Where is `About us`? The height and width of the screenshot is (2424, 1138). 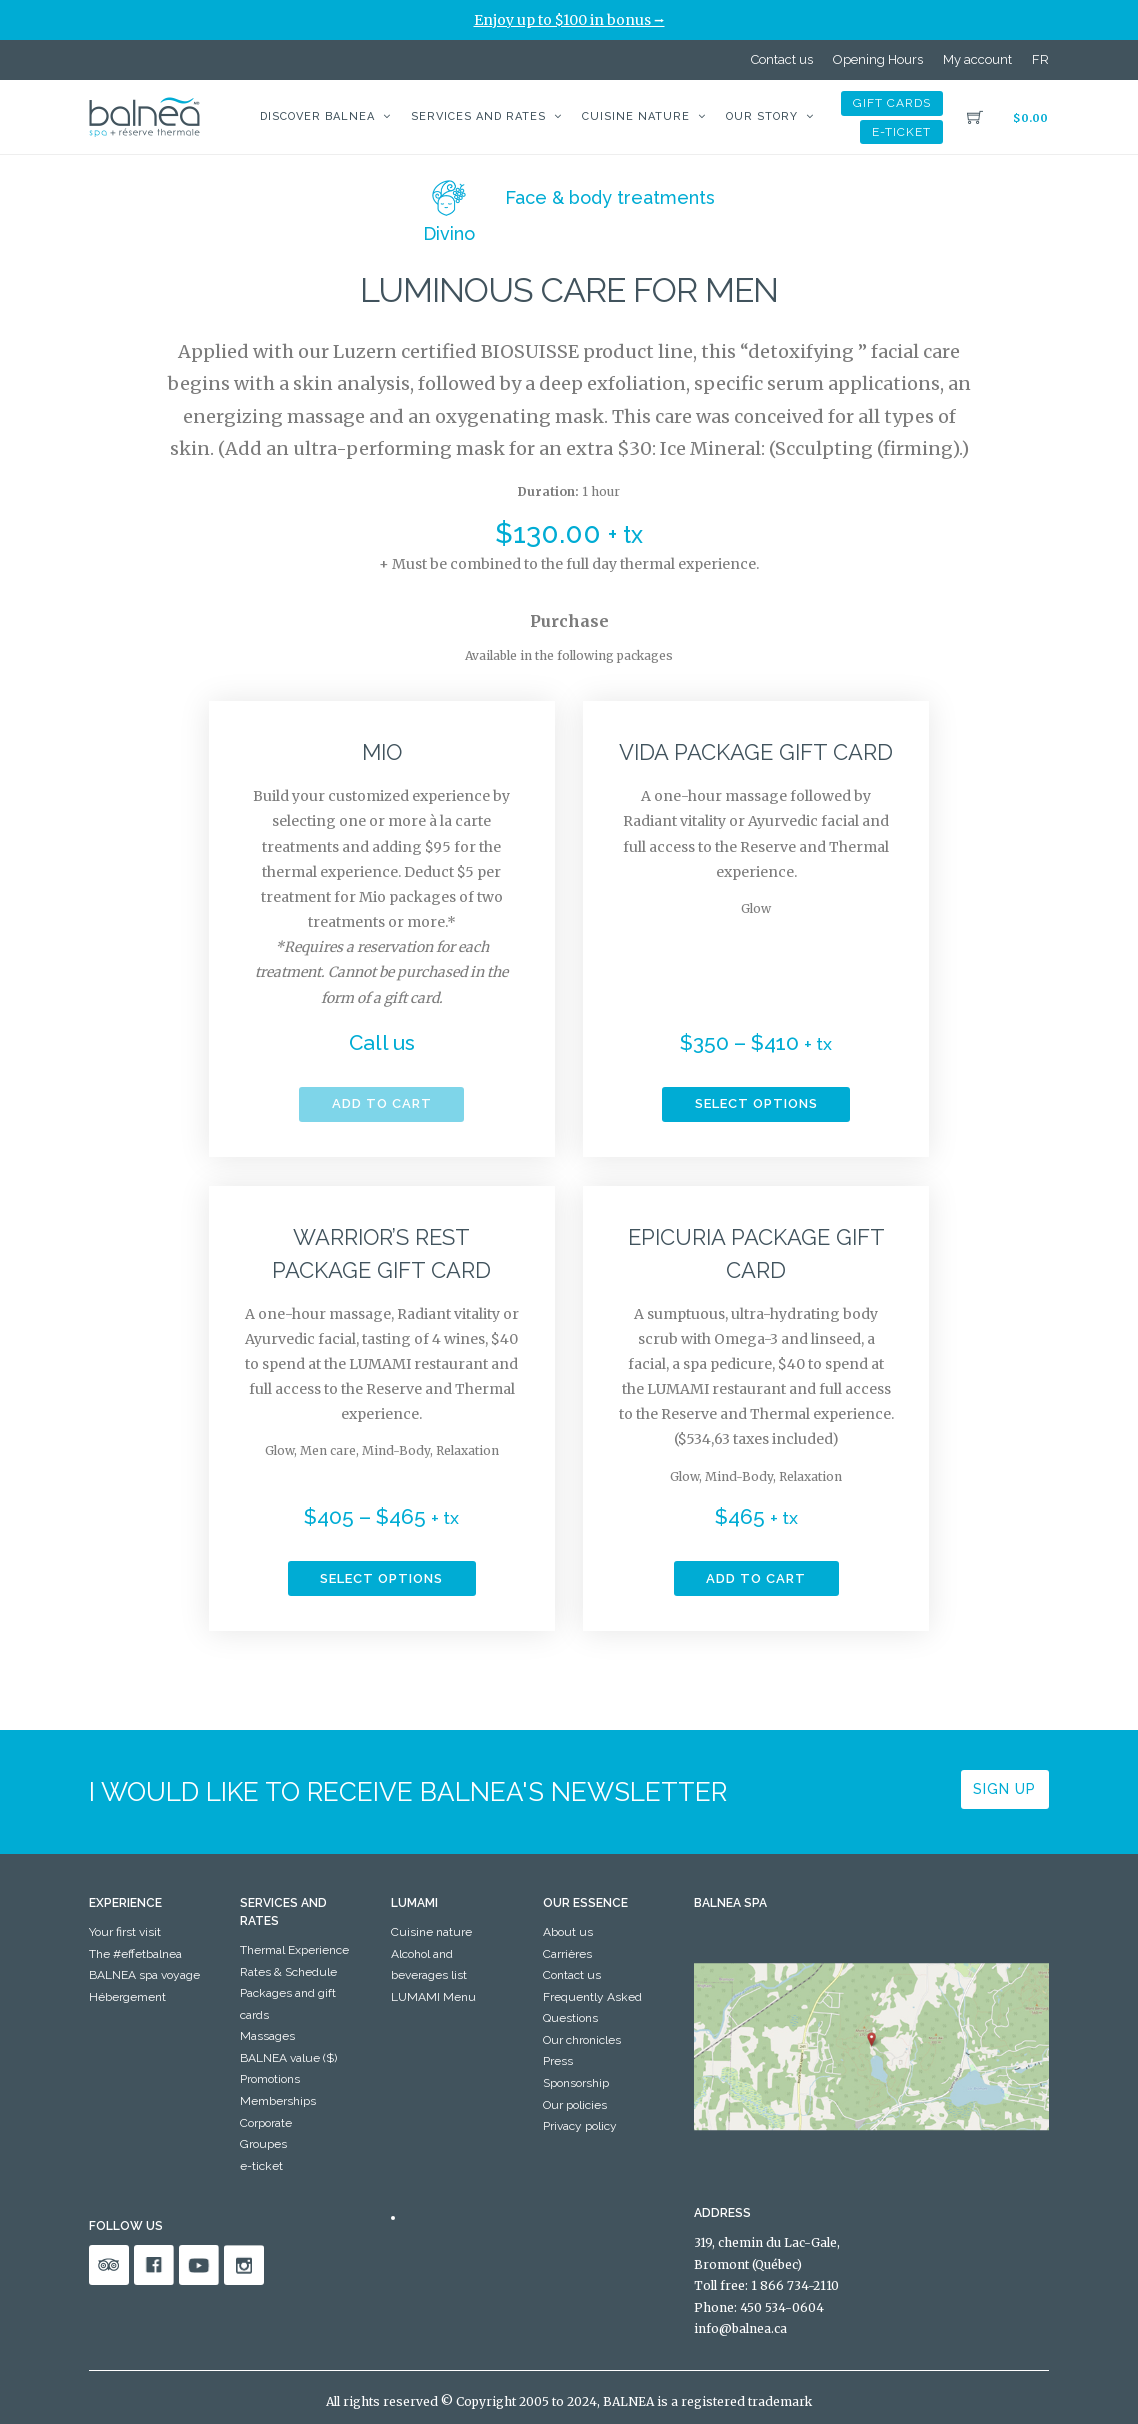 About us is located at coordinates (568, 1932).